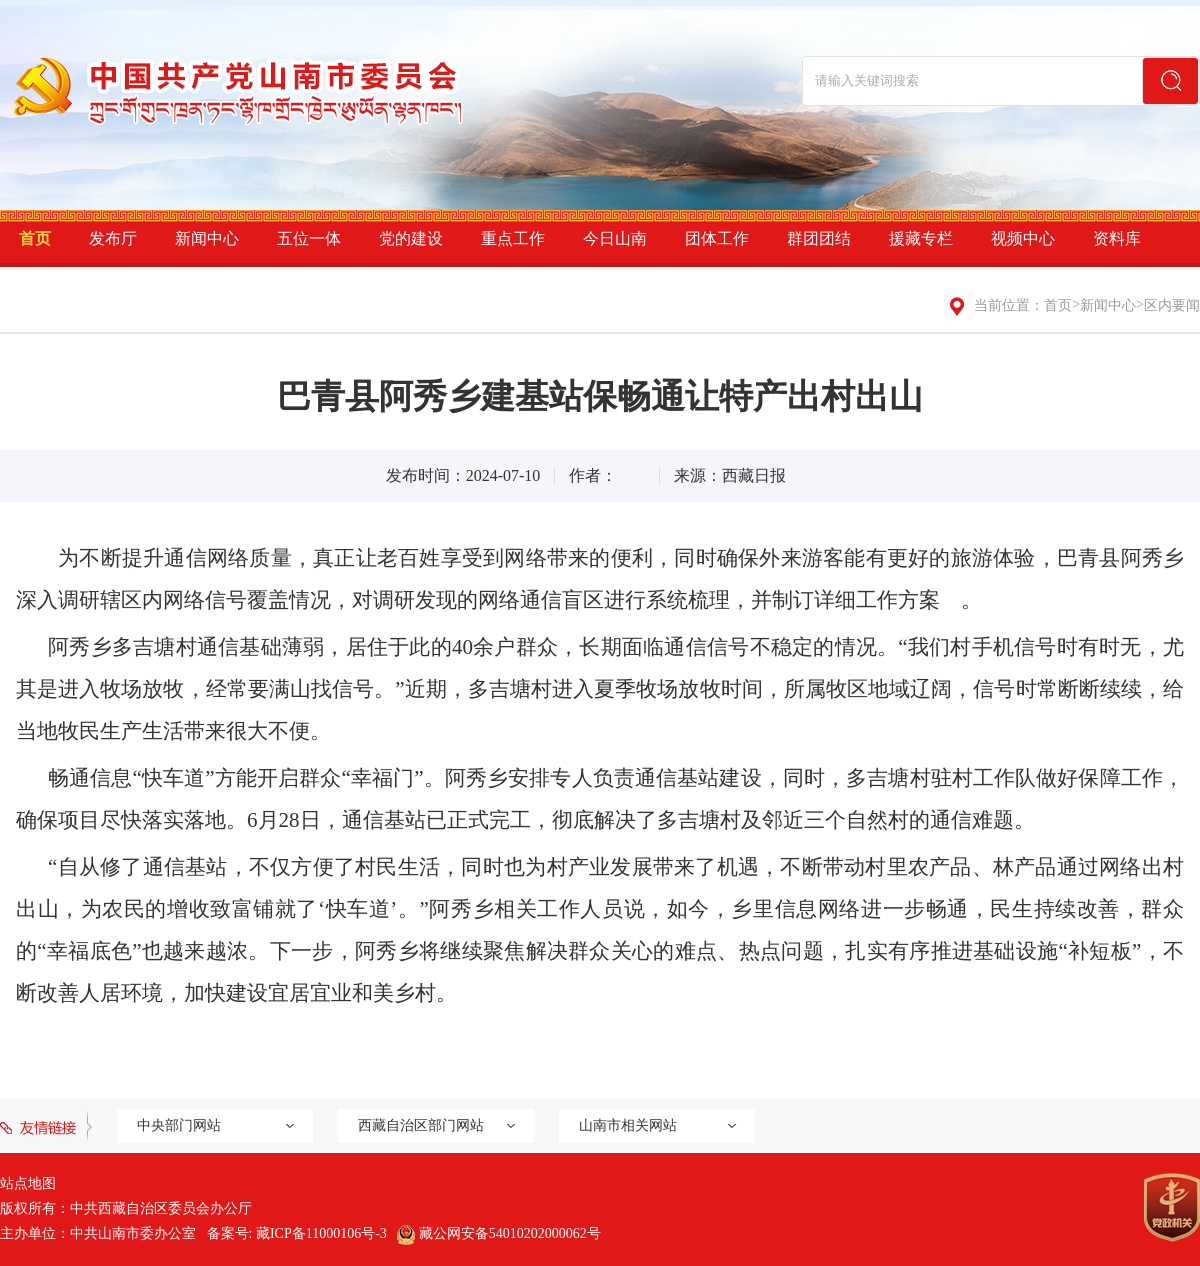 This screenshot has height=1266, width=1200. Describe the element at coordinates (309, 238) in the screenshot. I see `五位一体` at that location.